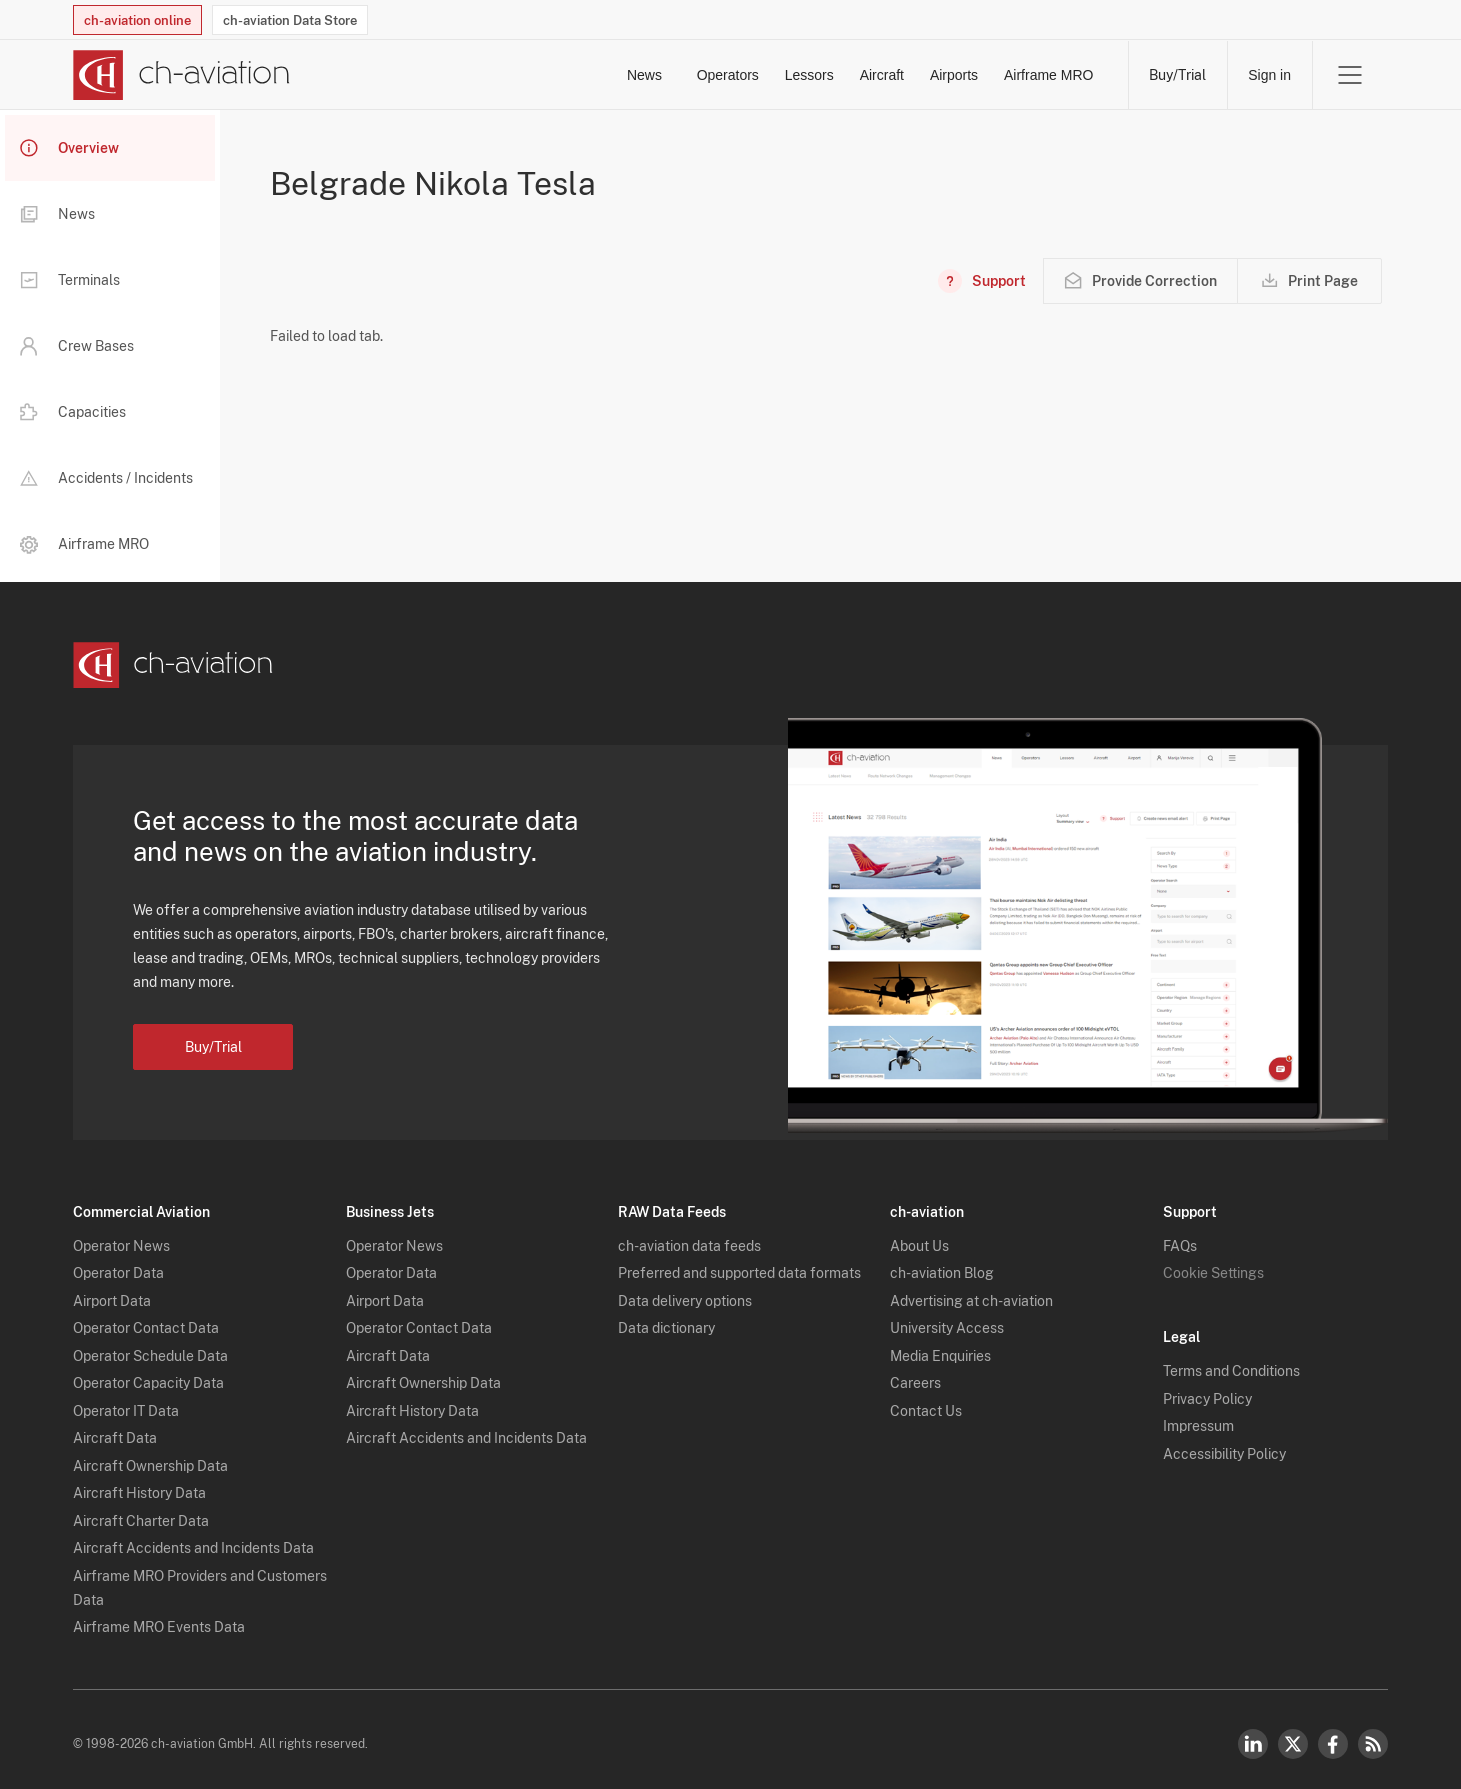  What do you see at coordinates (1224, 1444) in the screenshot?
I see `Accessibility Policy` at bounding box center [1224, 1444].